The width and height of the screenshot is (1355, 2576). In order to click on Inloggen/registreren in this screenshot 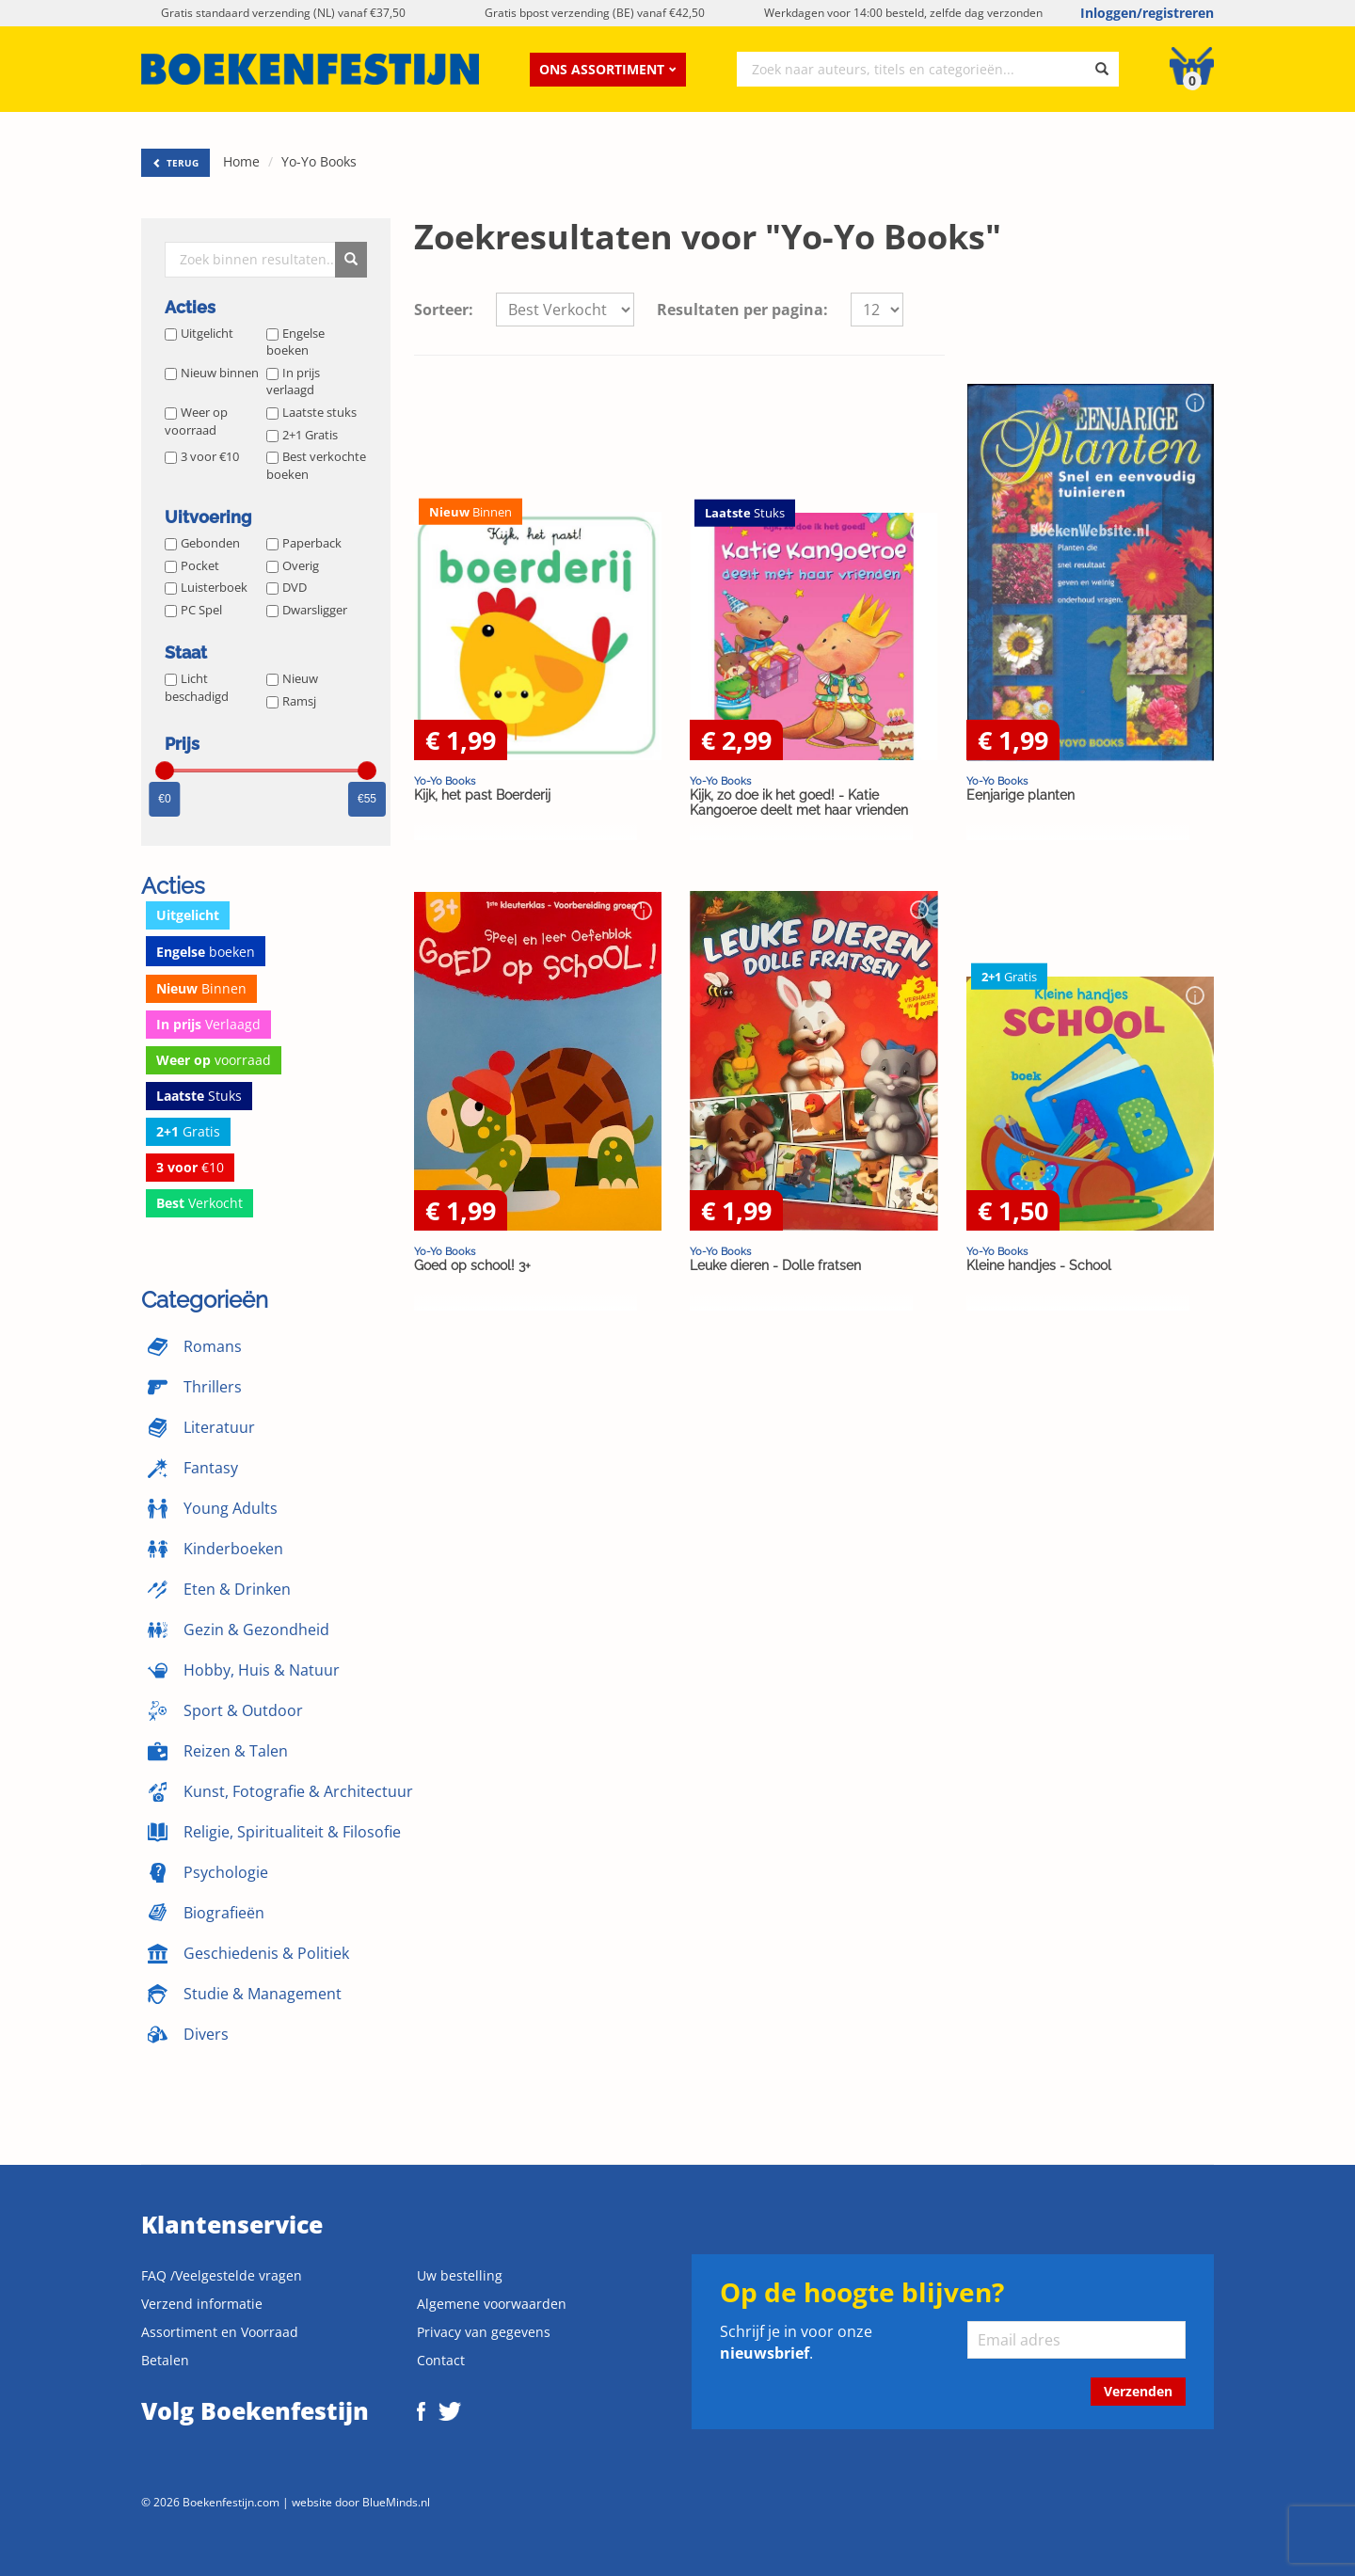, I will do `click(1147, 13)`.